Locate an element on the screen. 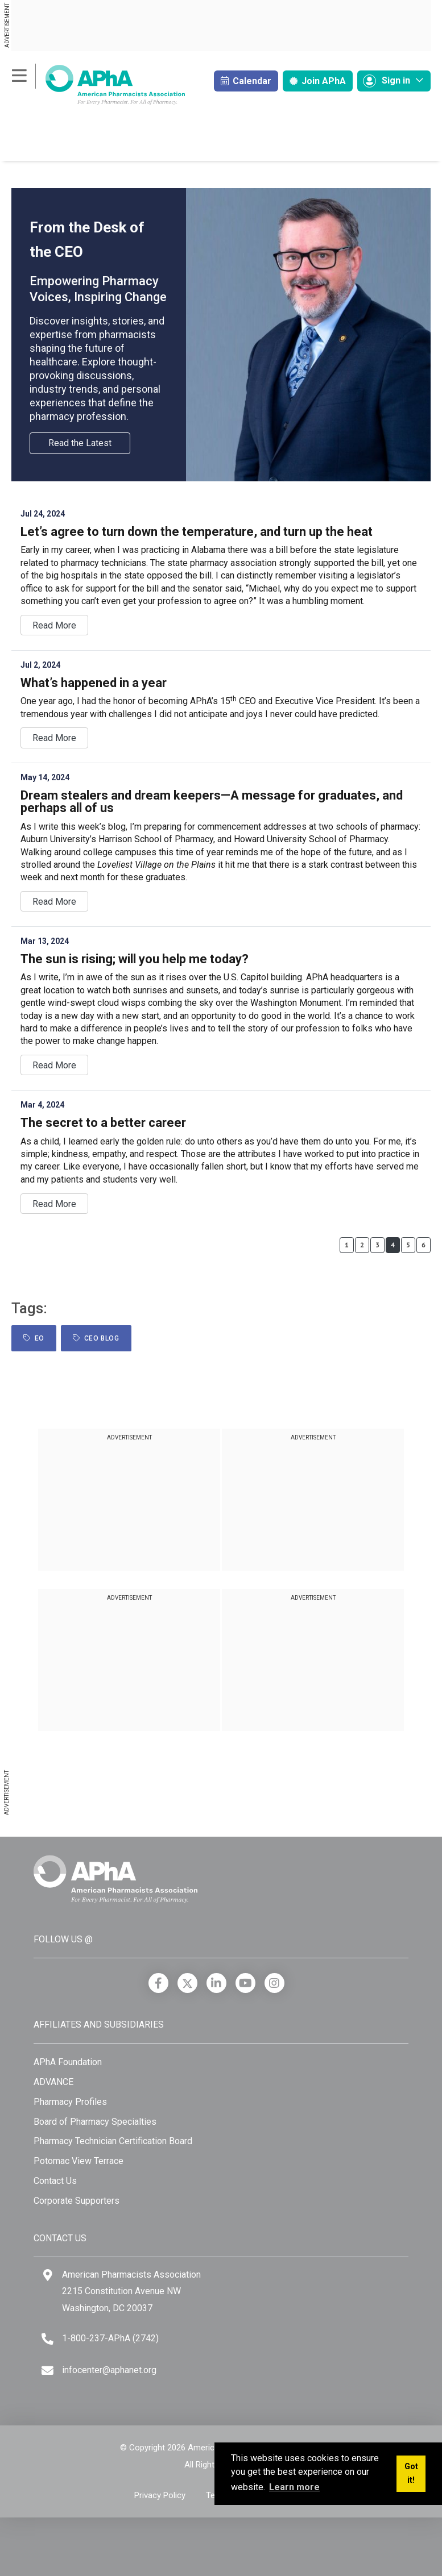 Image resolution: width=442 pixels, height=2576 pixels. Join is located at coordinates (318, 81).